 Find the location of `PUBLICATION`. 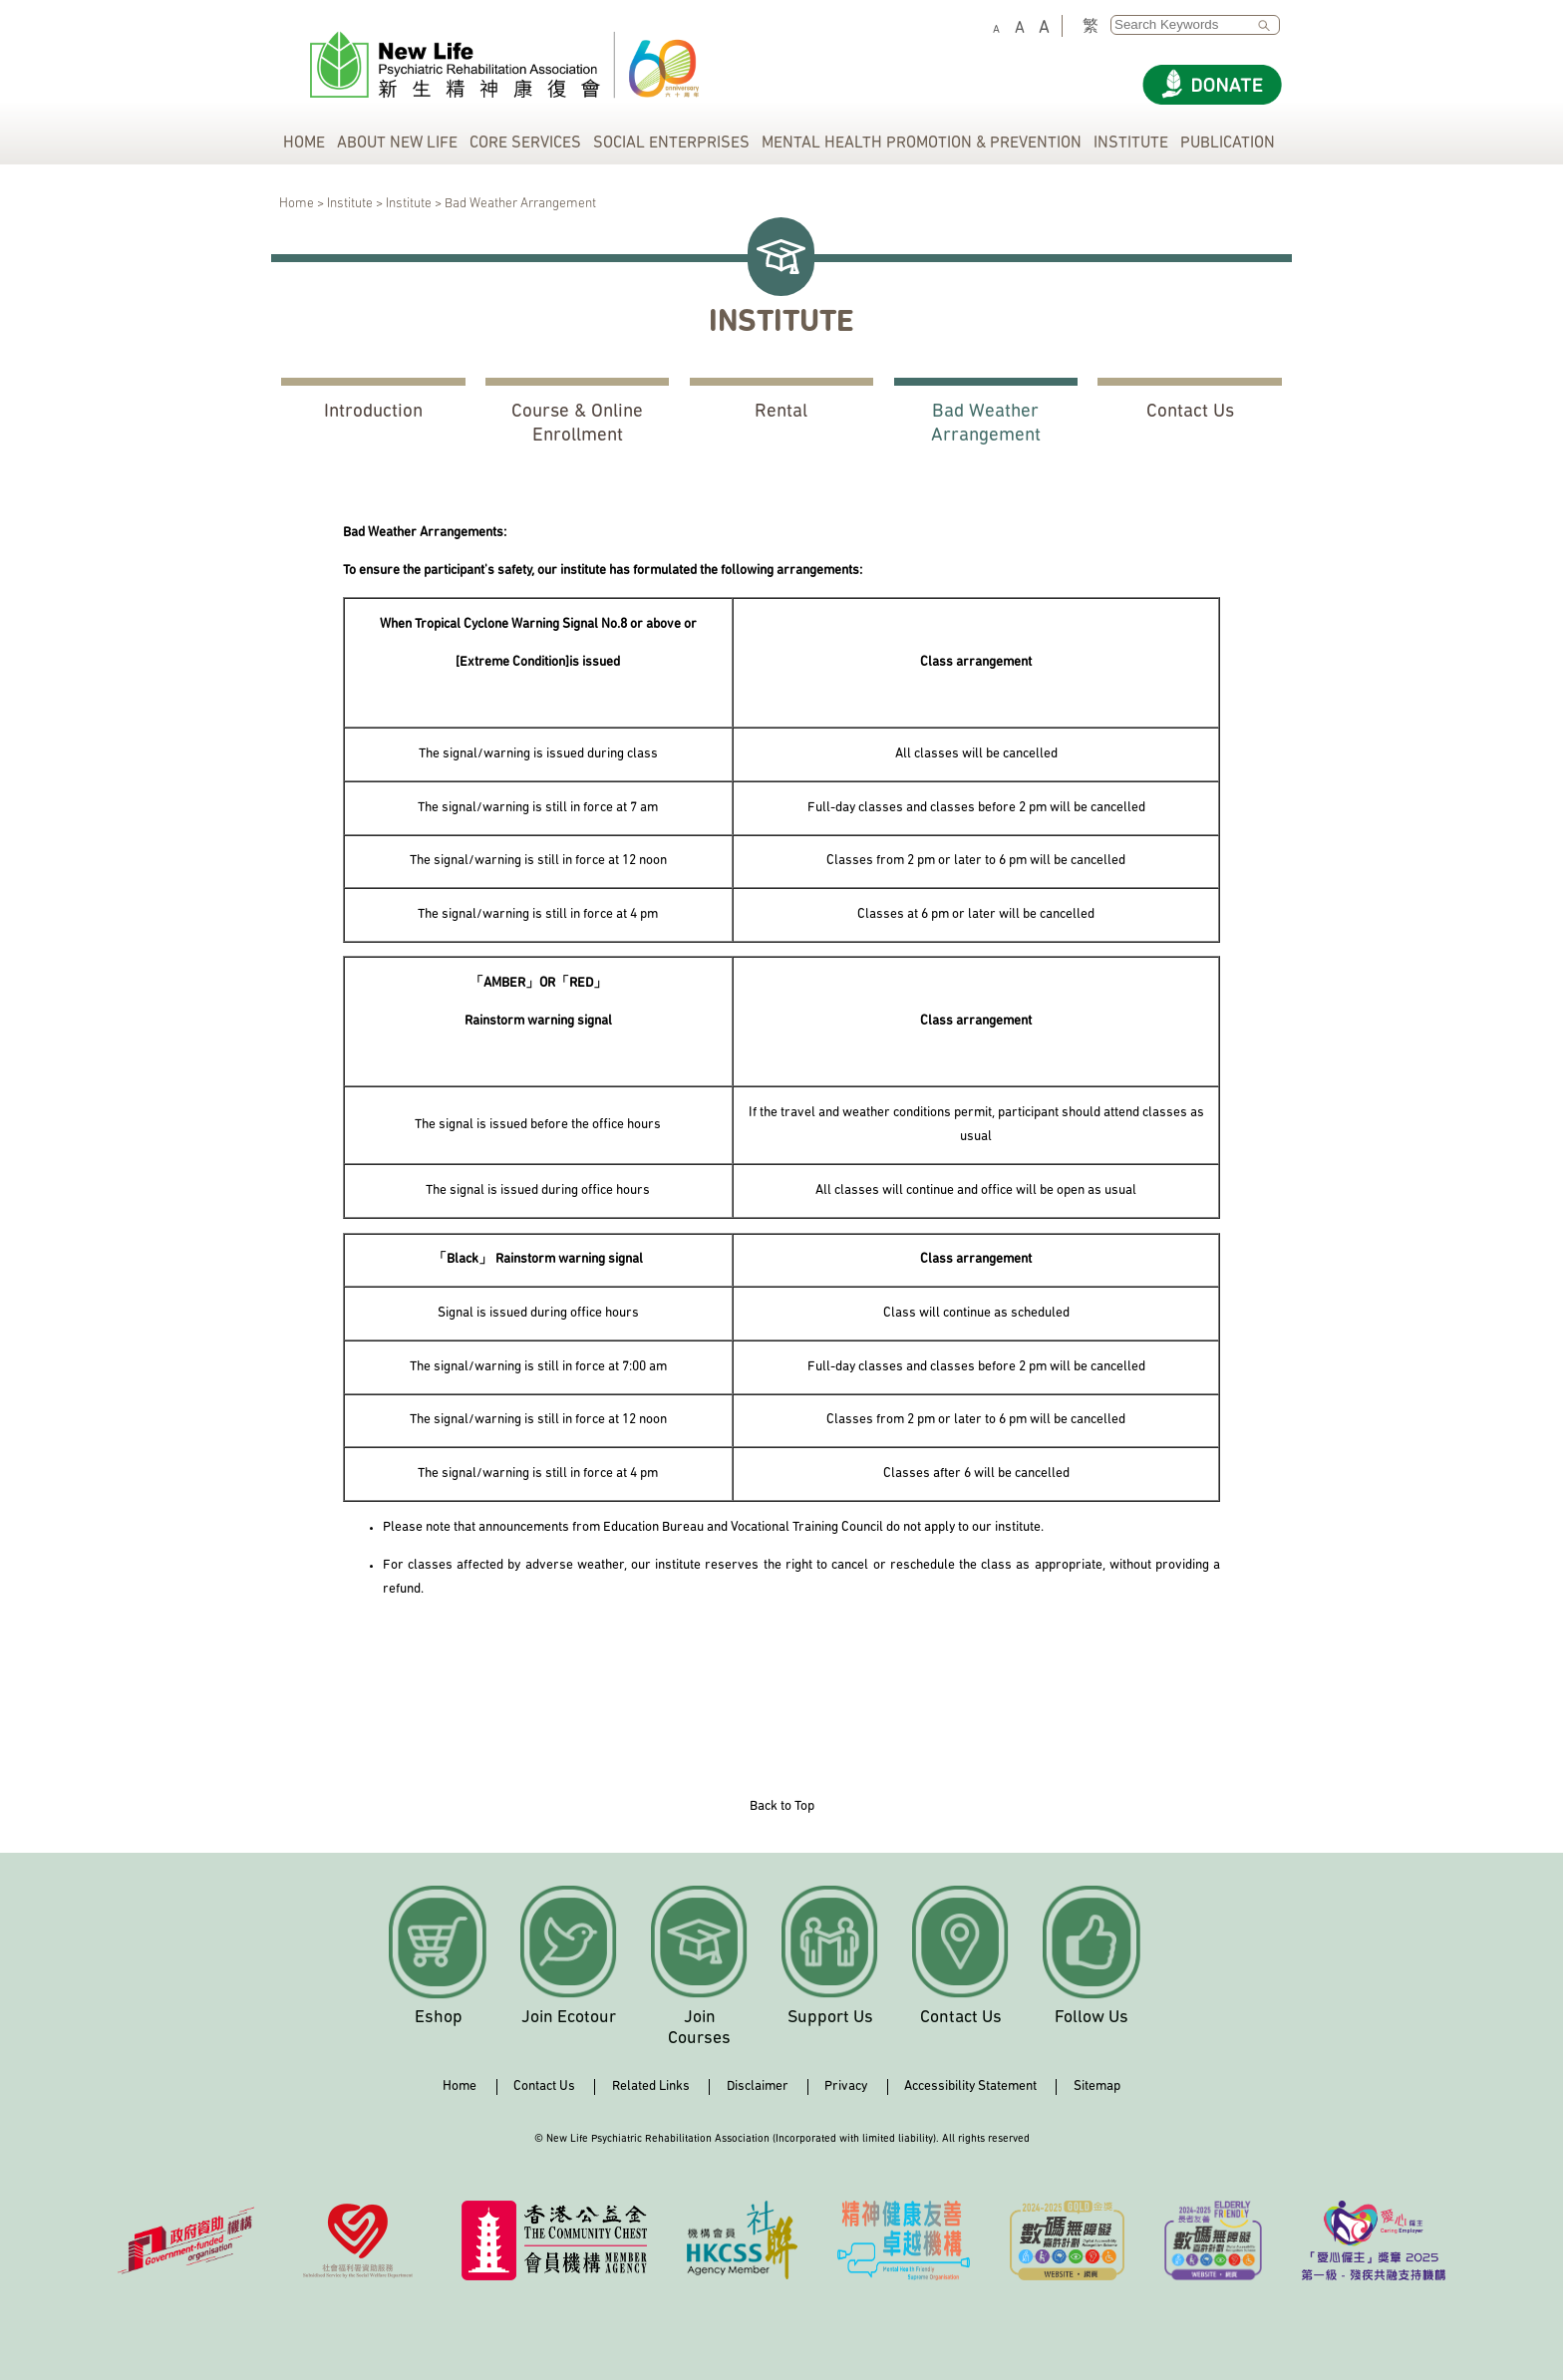

PUBLICATION is located at coordinates (1227, 143).